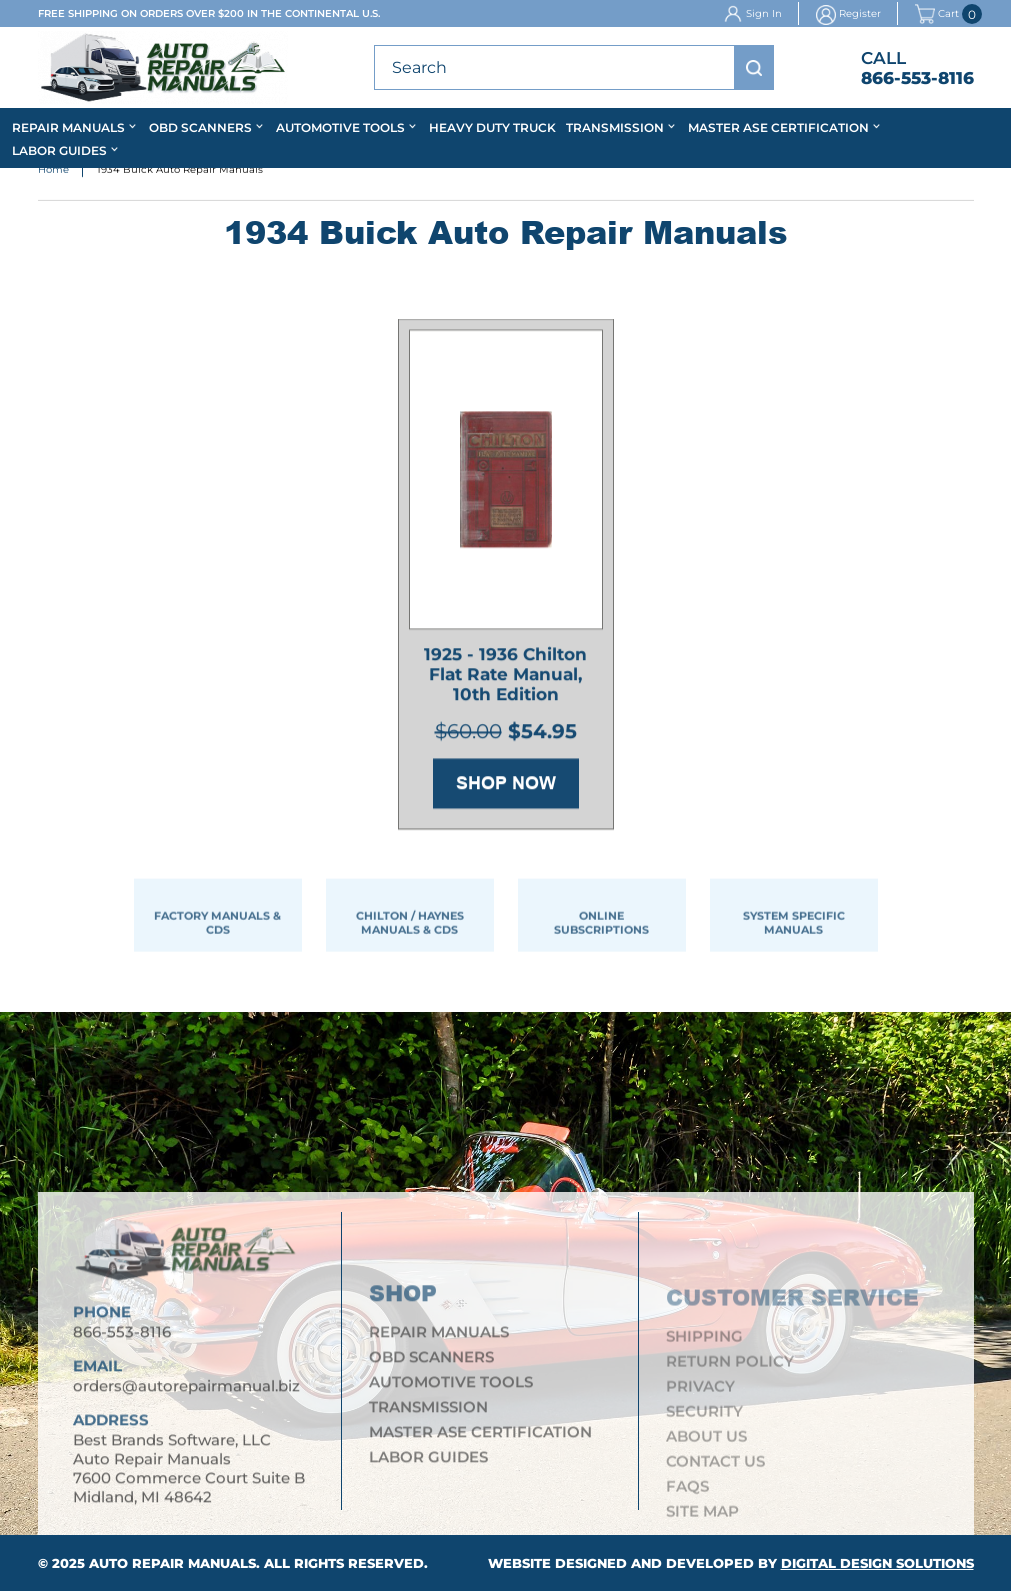 This screenshot has width=1011, height=1591. I want to click on orders@autorepairmanual.biz, so click(186, 1394).